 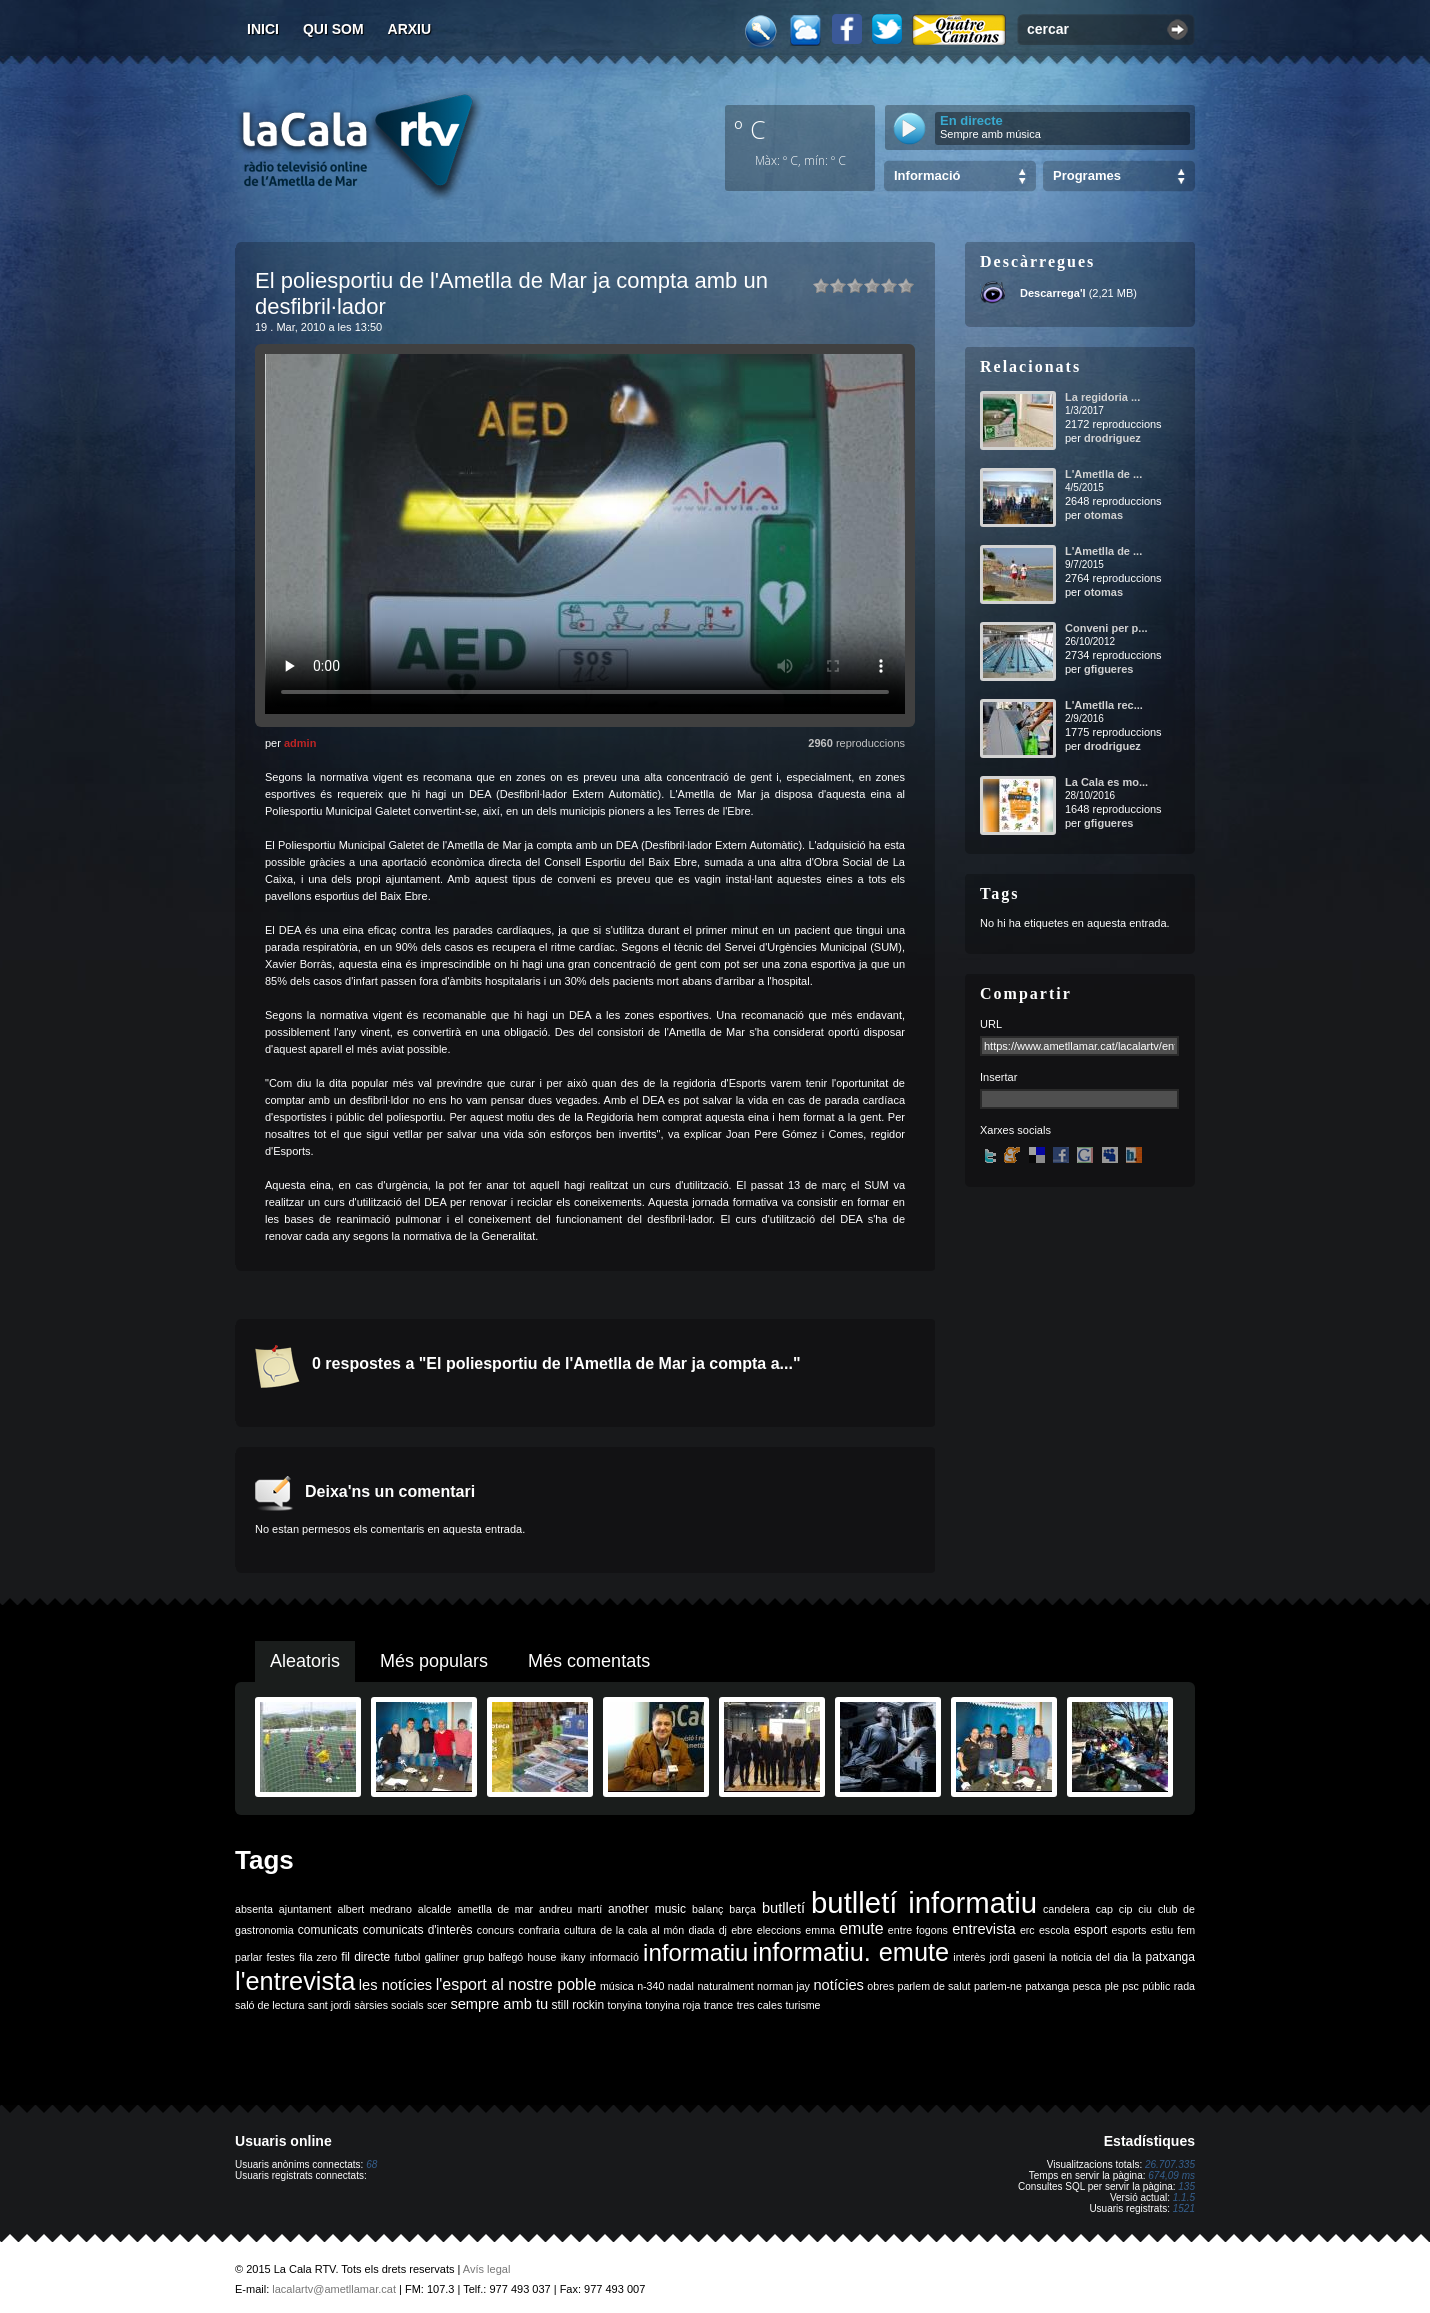 I want to click on Descarrega'l, so click(x=1053, y=293).